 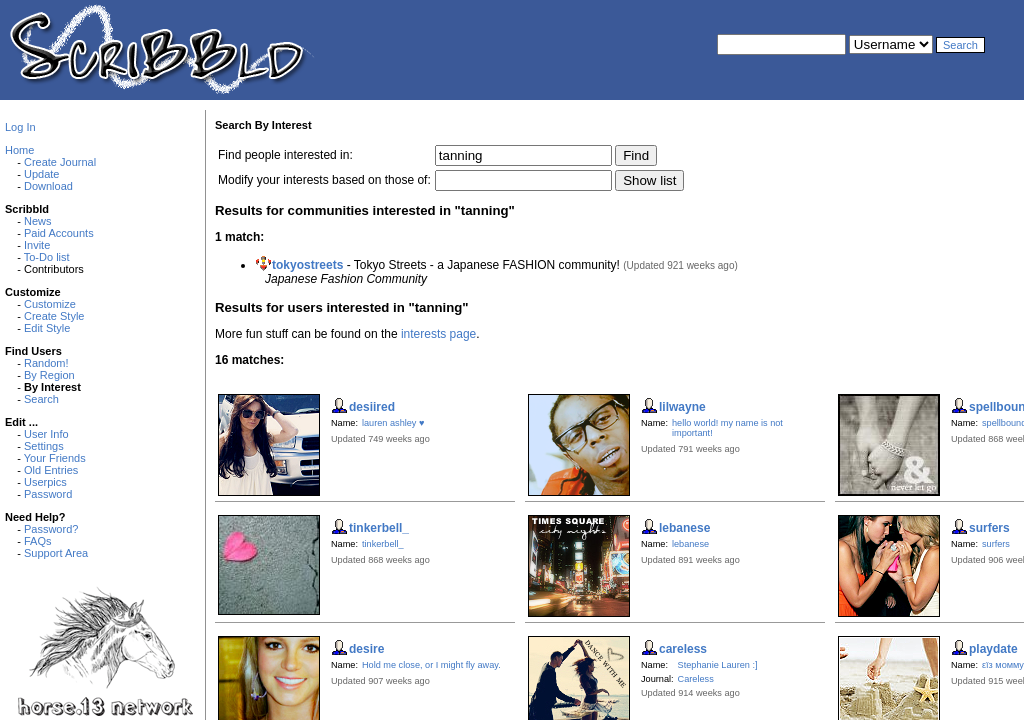 I want to click on Old Entries, so click(x=51, y=470).